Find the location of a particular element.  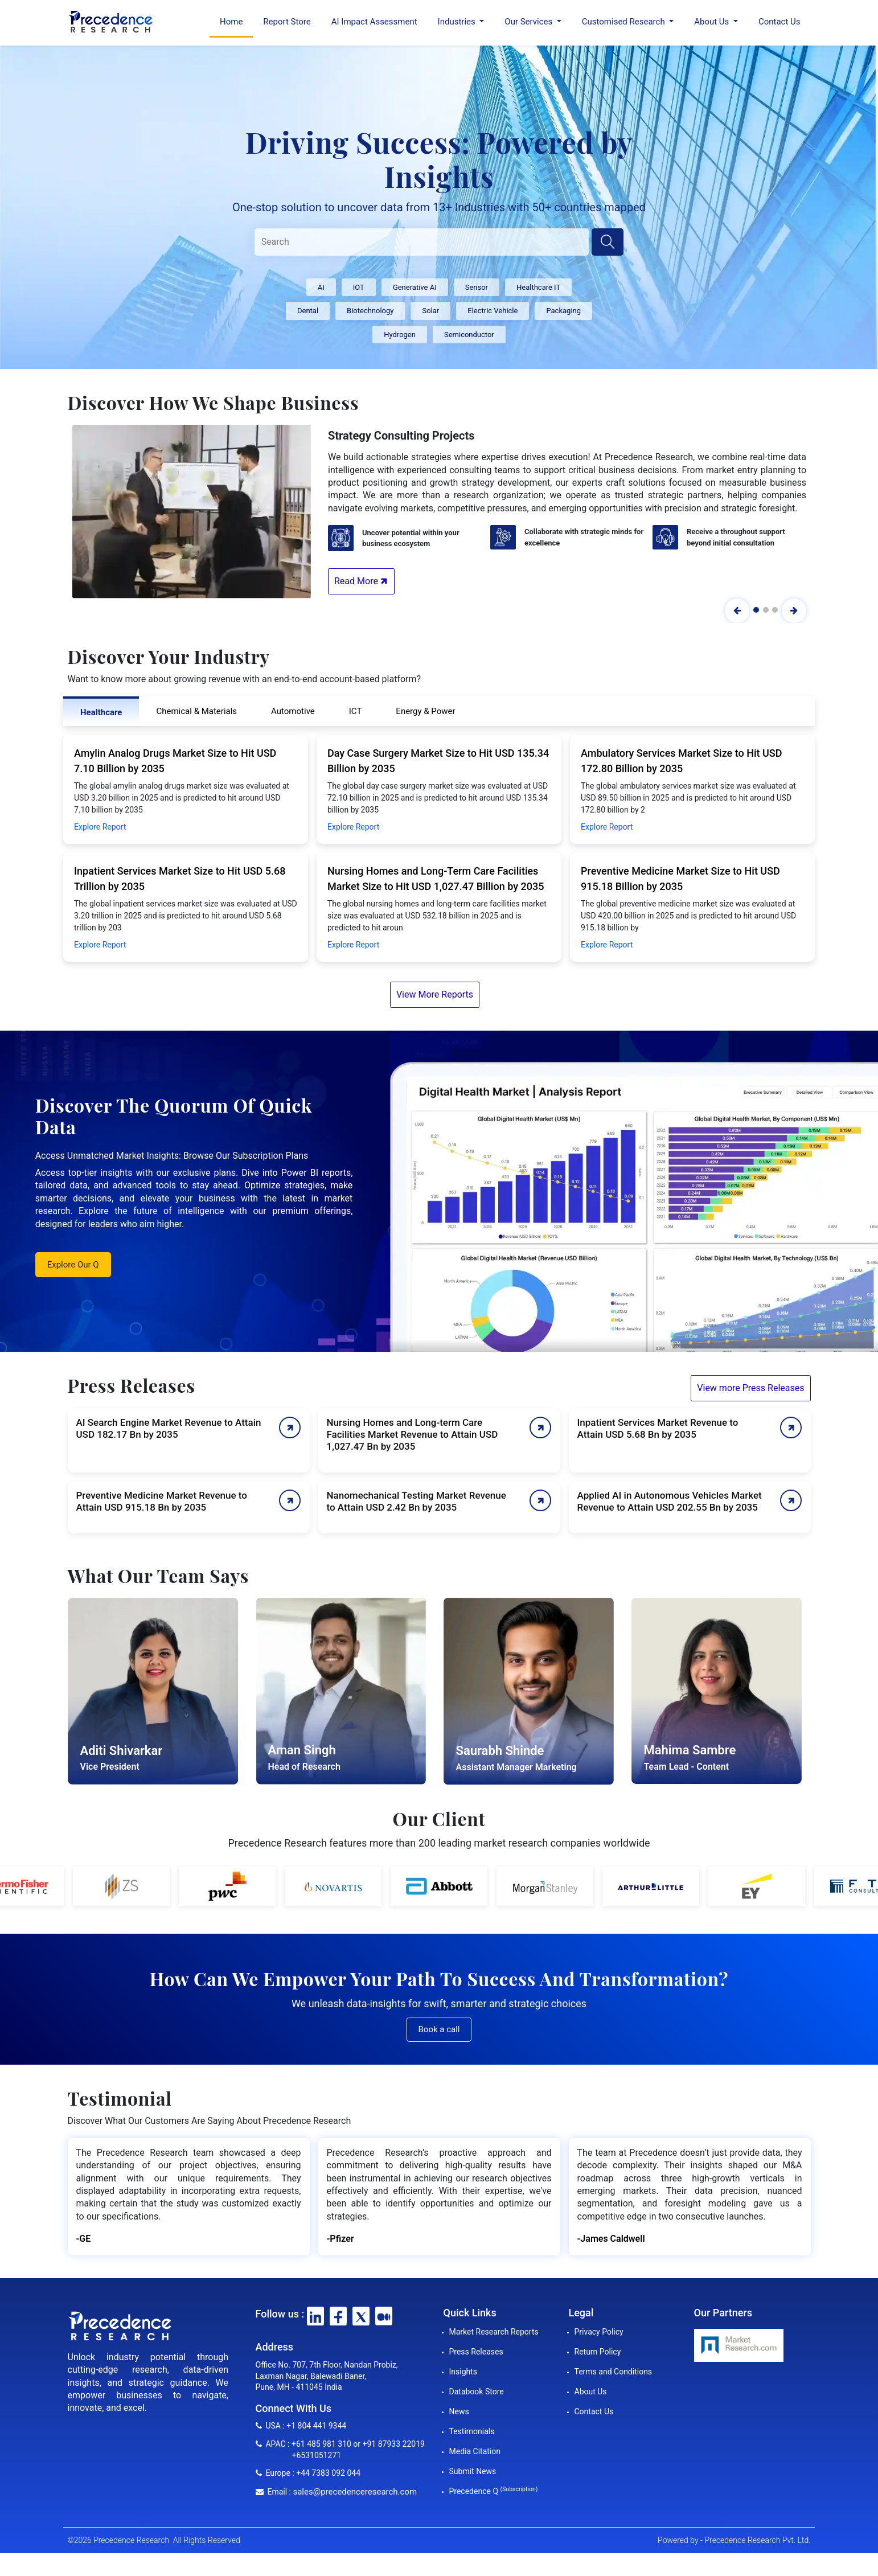

Energy & Power [tab] is located at coordinates (425, 711).